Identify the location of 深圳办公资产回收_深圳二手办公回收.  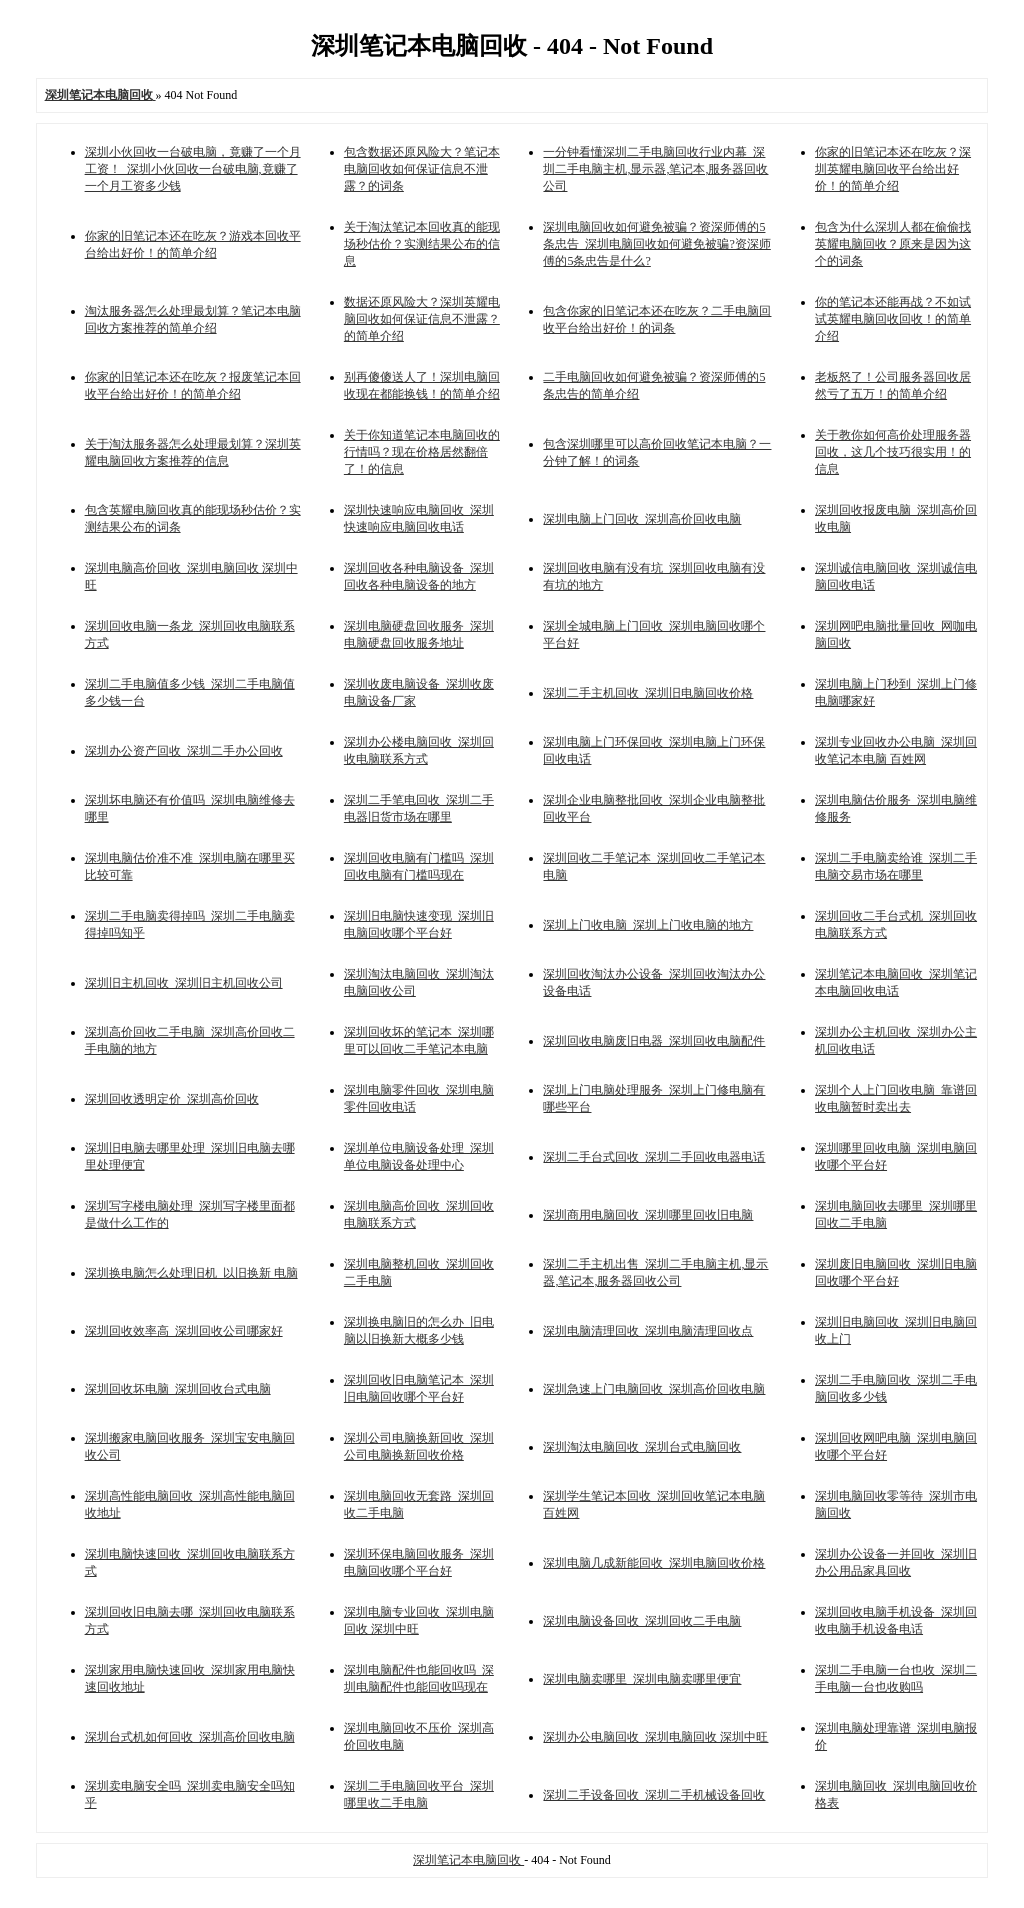
(184, 751).